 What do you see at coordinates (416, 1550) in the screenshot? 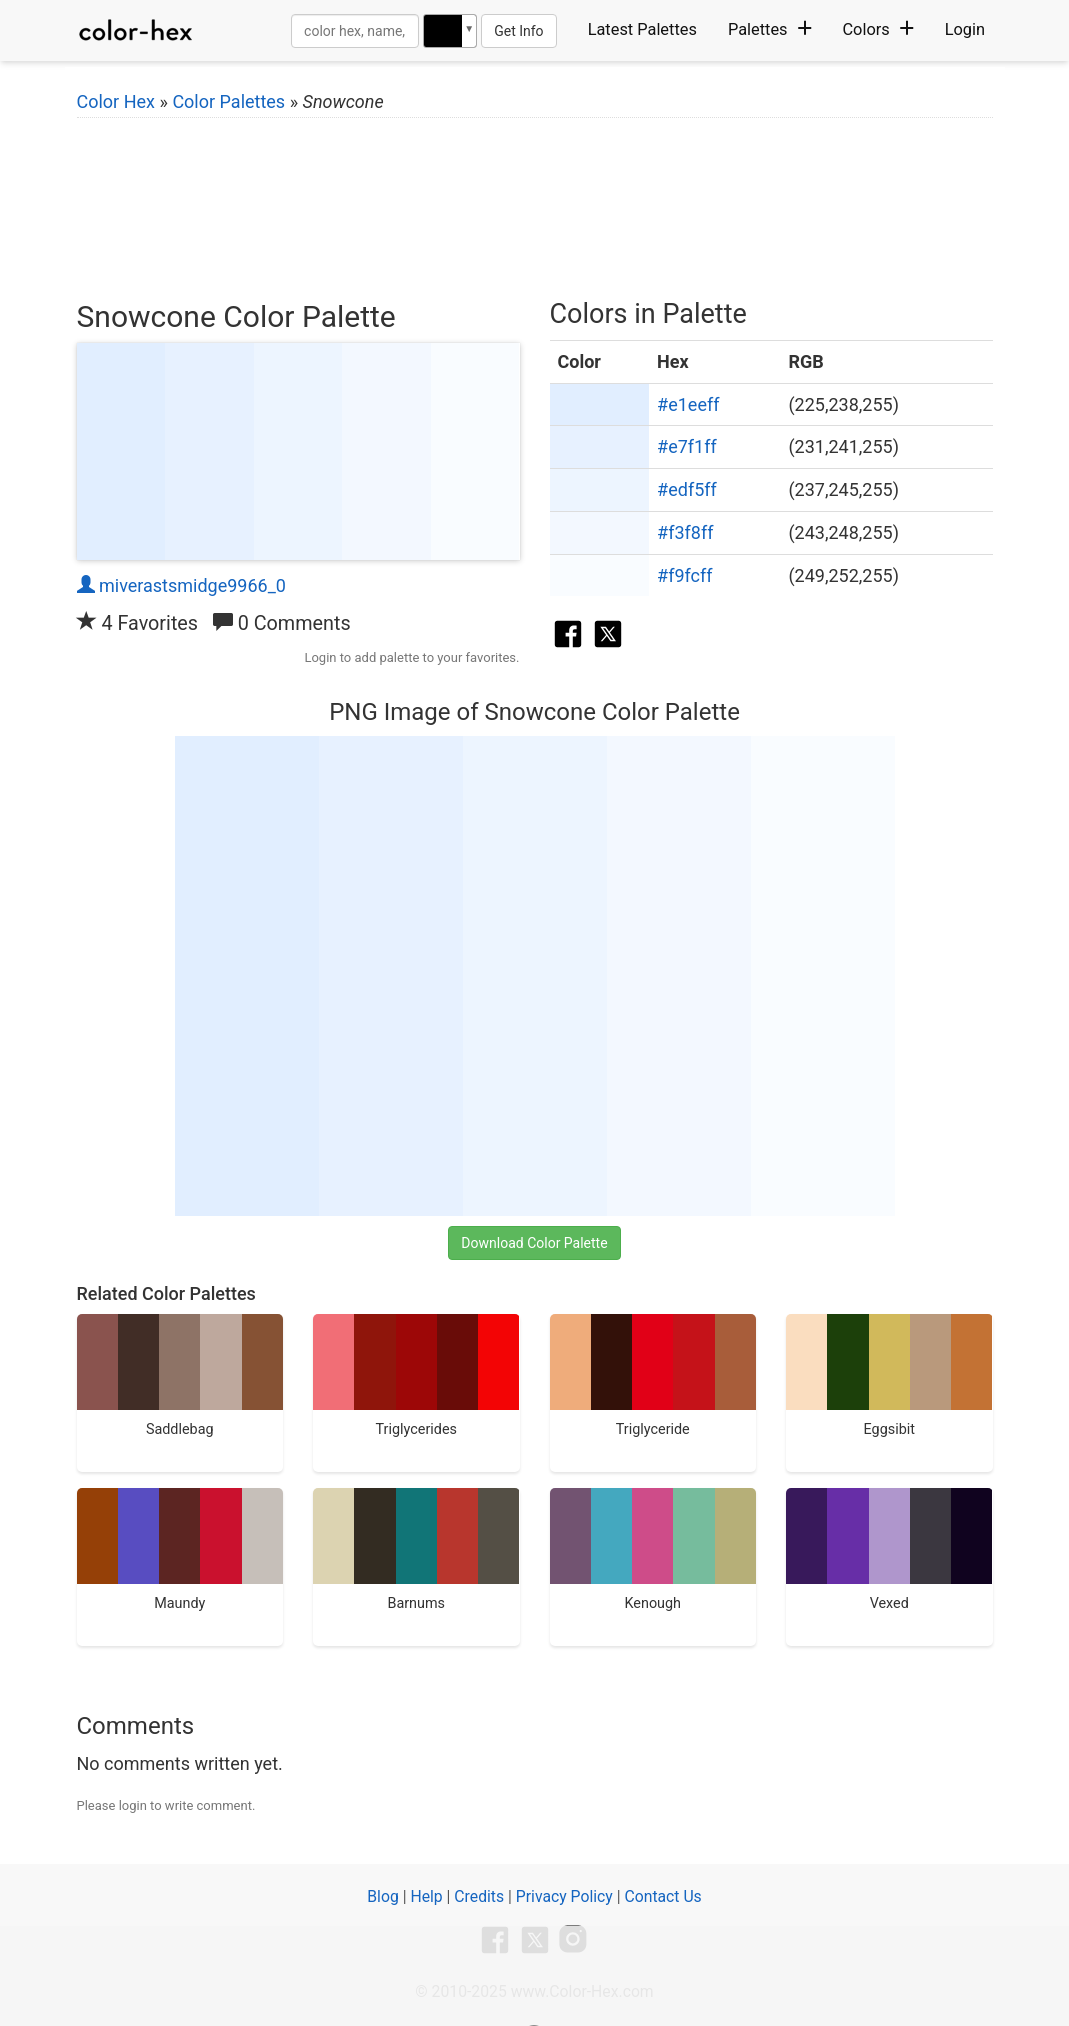
I see `Barnums` at bounding box center [416, 1550].